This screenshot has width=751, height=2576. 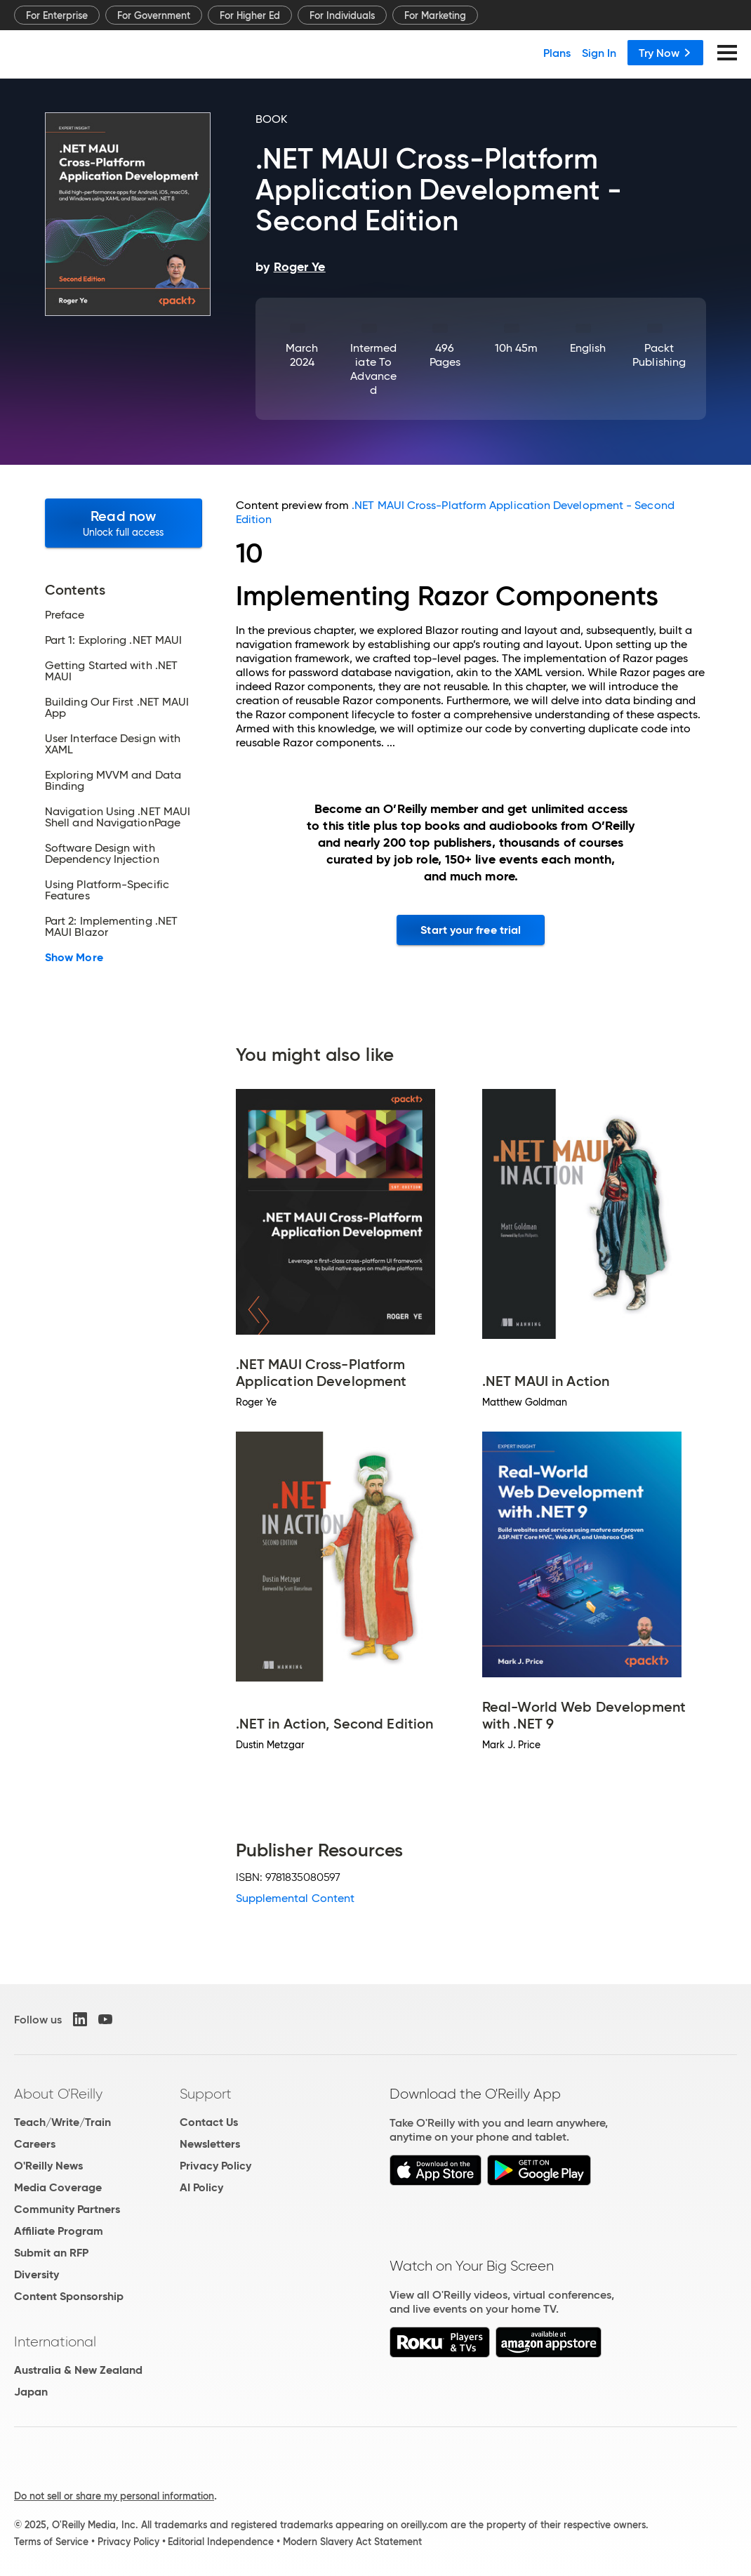 I want to click on Contact Us, so click(x=209, y=2122).